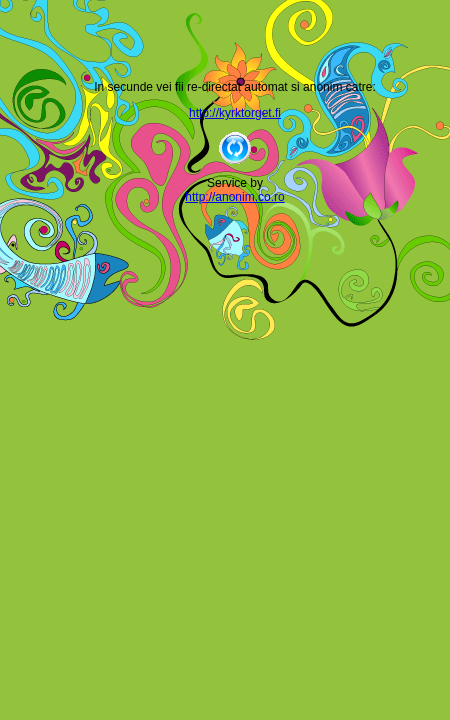  What do you see at coordinates (235, 113) in the screenshot?
I see `http://kyrktorget.fi` at bounding box center [235, 113].